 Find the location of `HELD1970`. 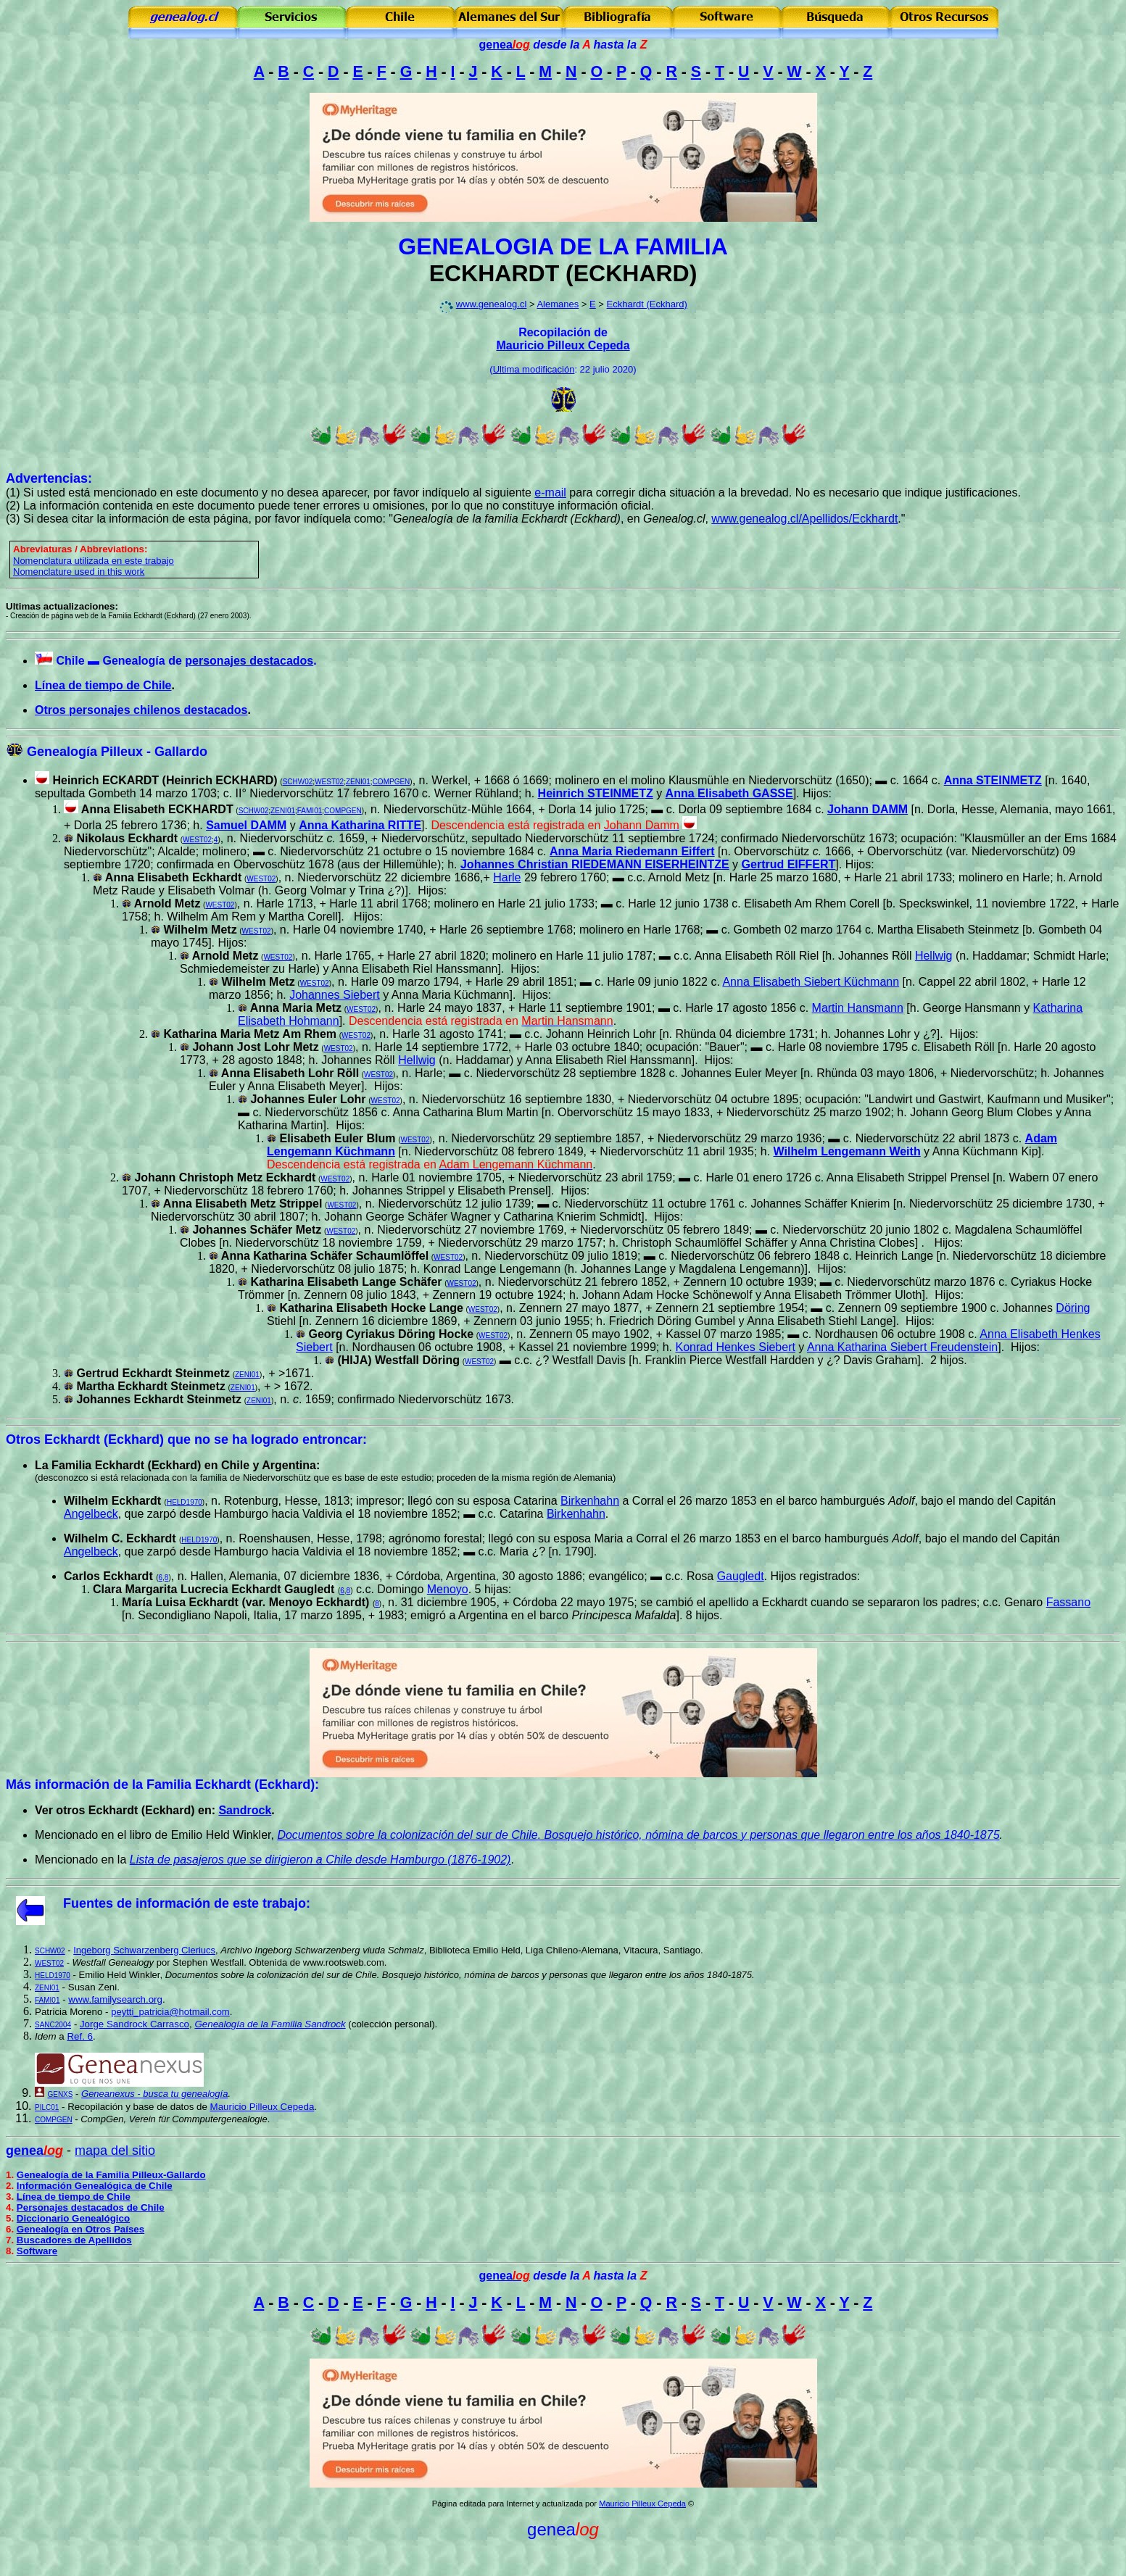

HELD1970 is located at coordinates (184, 1502).